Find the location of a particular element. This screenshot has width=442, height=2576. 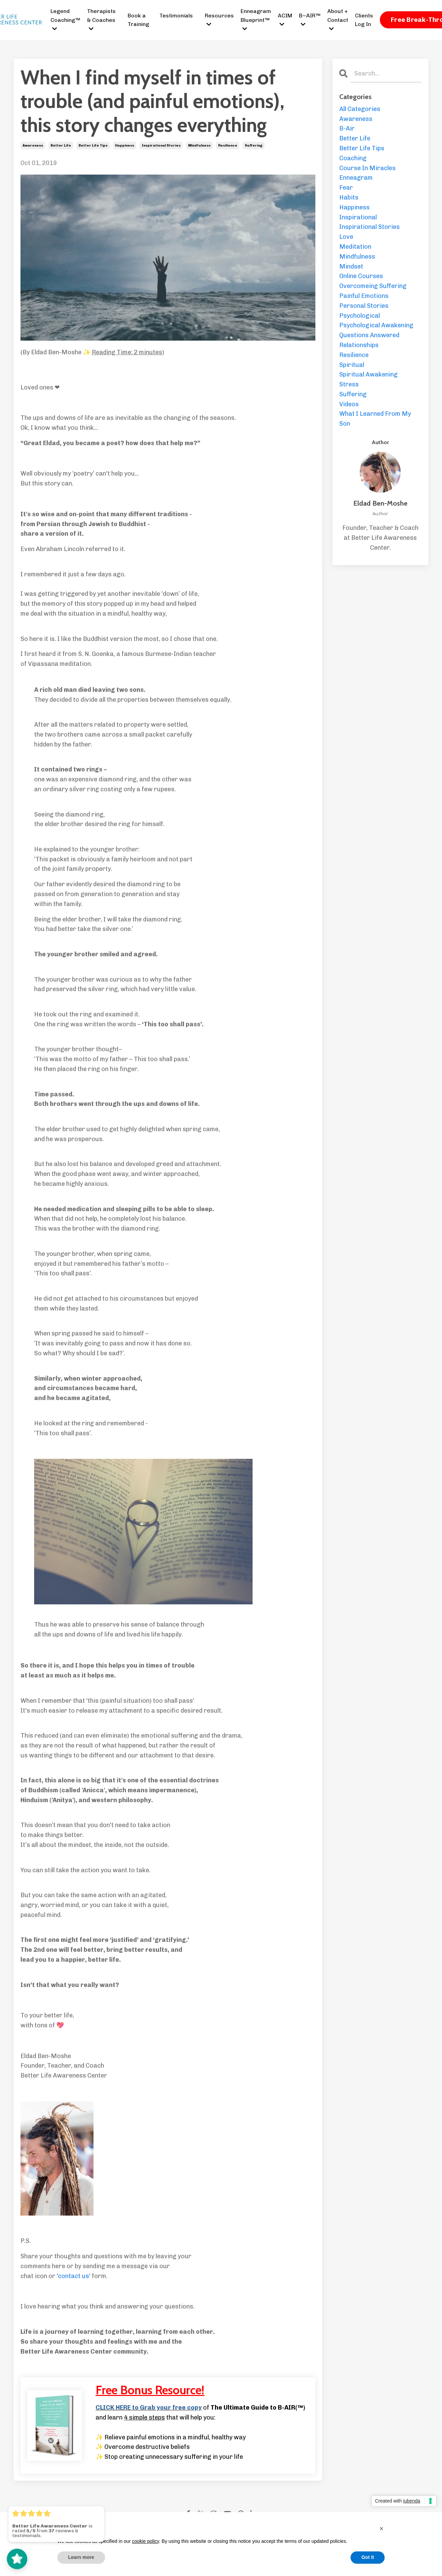

online courses is located at coordinates (361, 276).